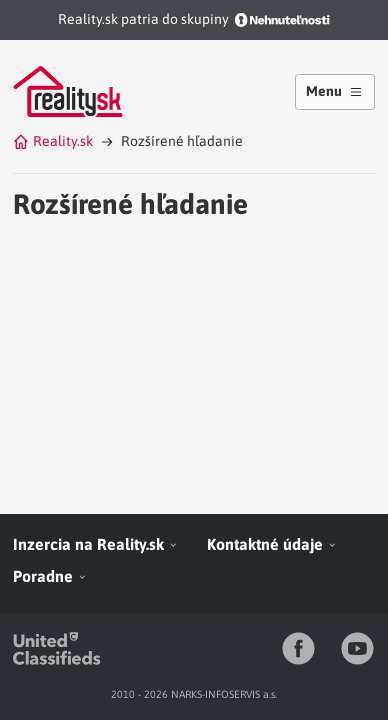  What do you see at coordinates (53, 141) in the screenshot?
I see `Reality.sk` at bounding box center [53, 141].